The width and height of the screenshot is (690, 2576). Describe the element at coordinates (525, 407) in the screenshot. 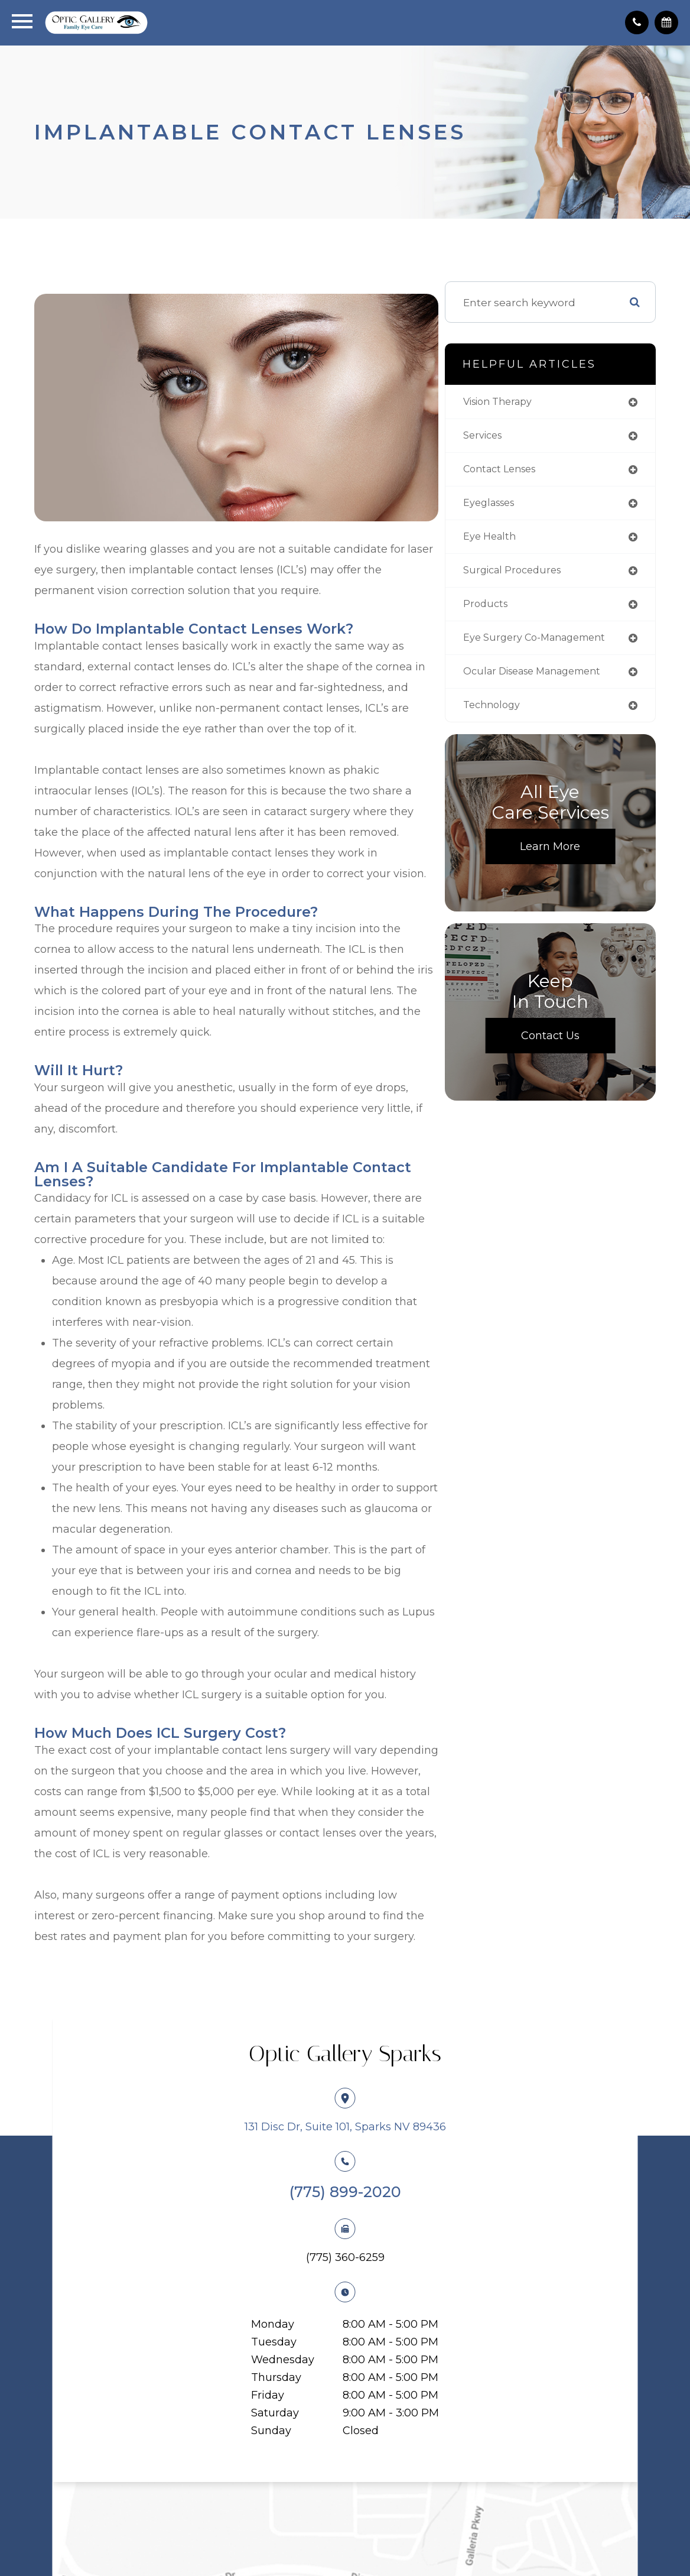

I see `vision therapy` at that location.